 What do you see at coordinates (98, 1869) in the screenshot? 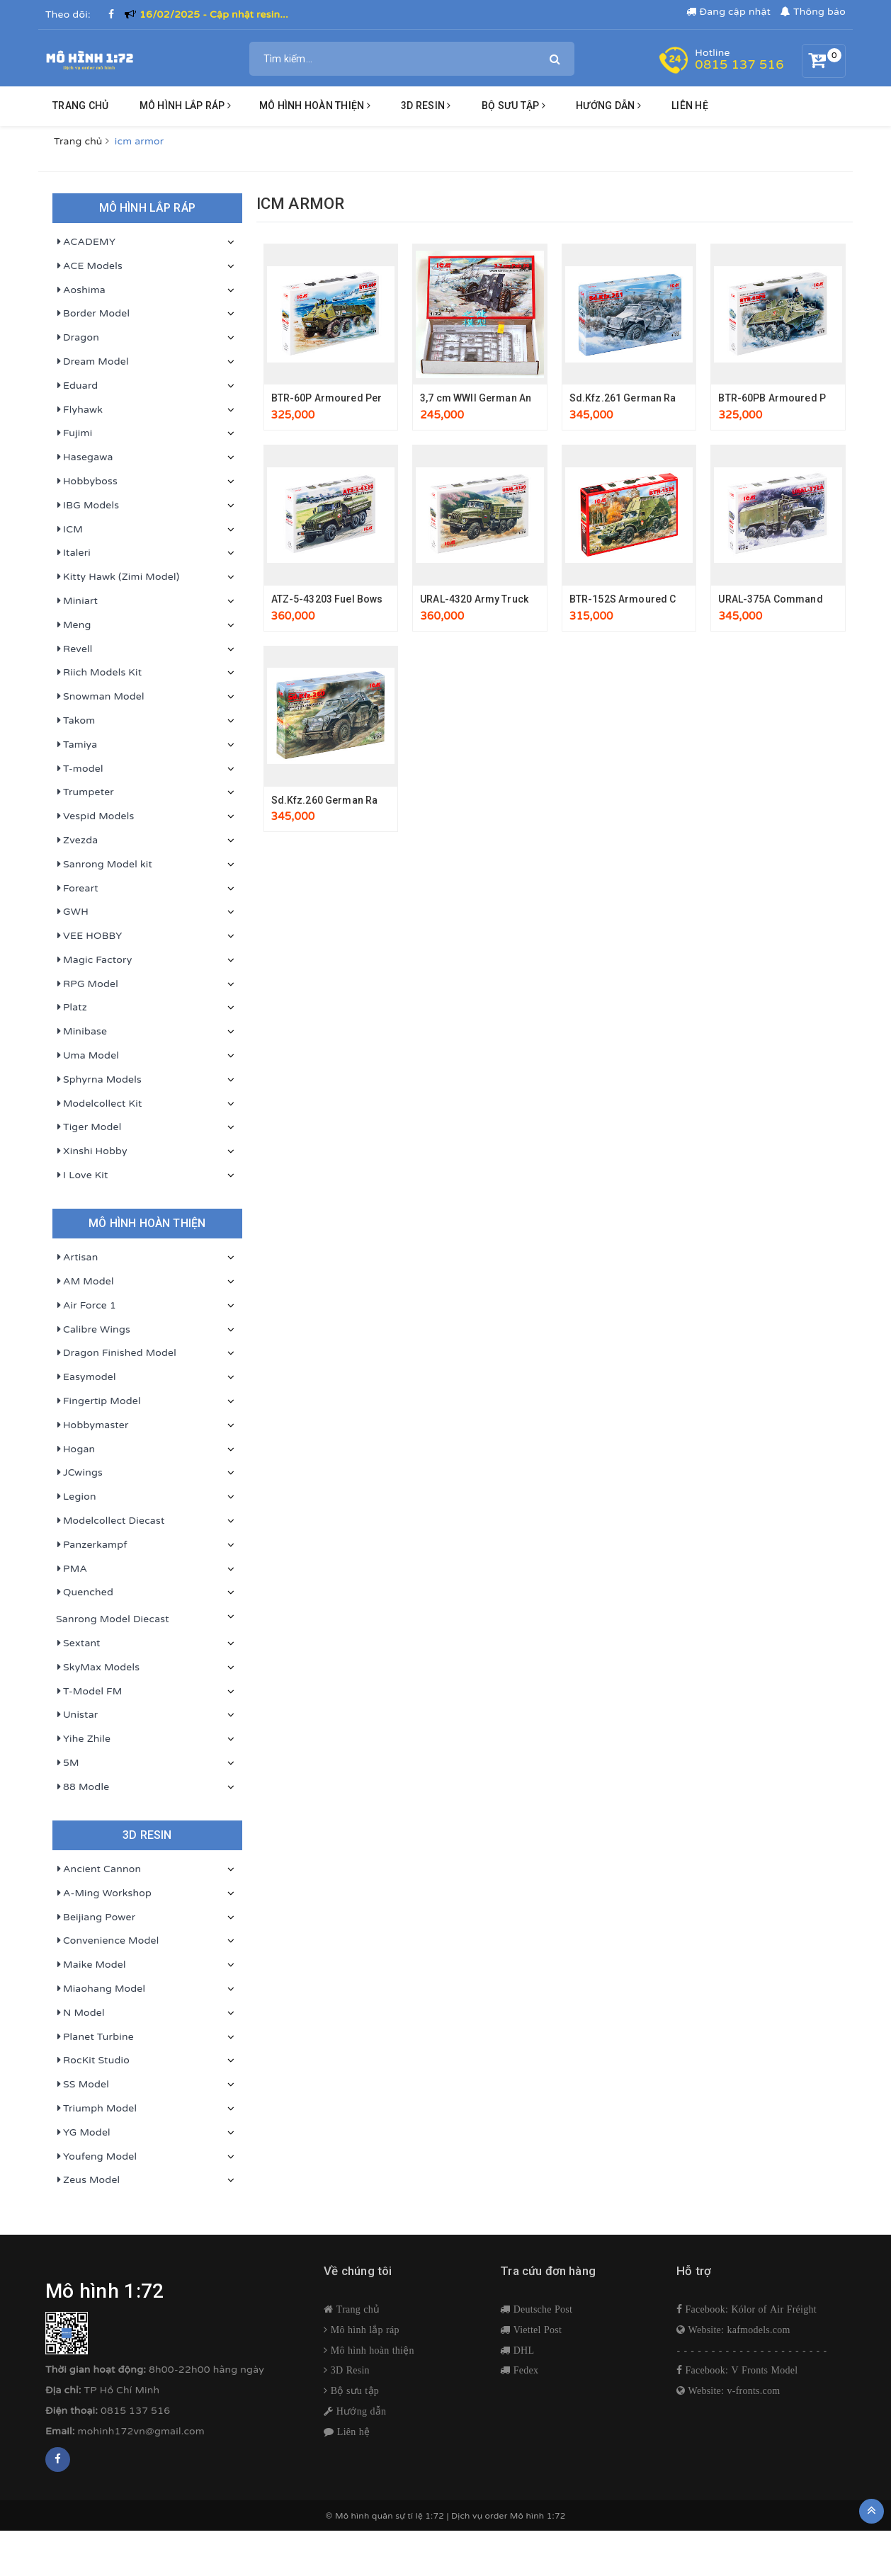
I see `Ancient Cannon` at bounding box center [98, 1869].